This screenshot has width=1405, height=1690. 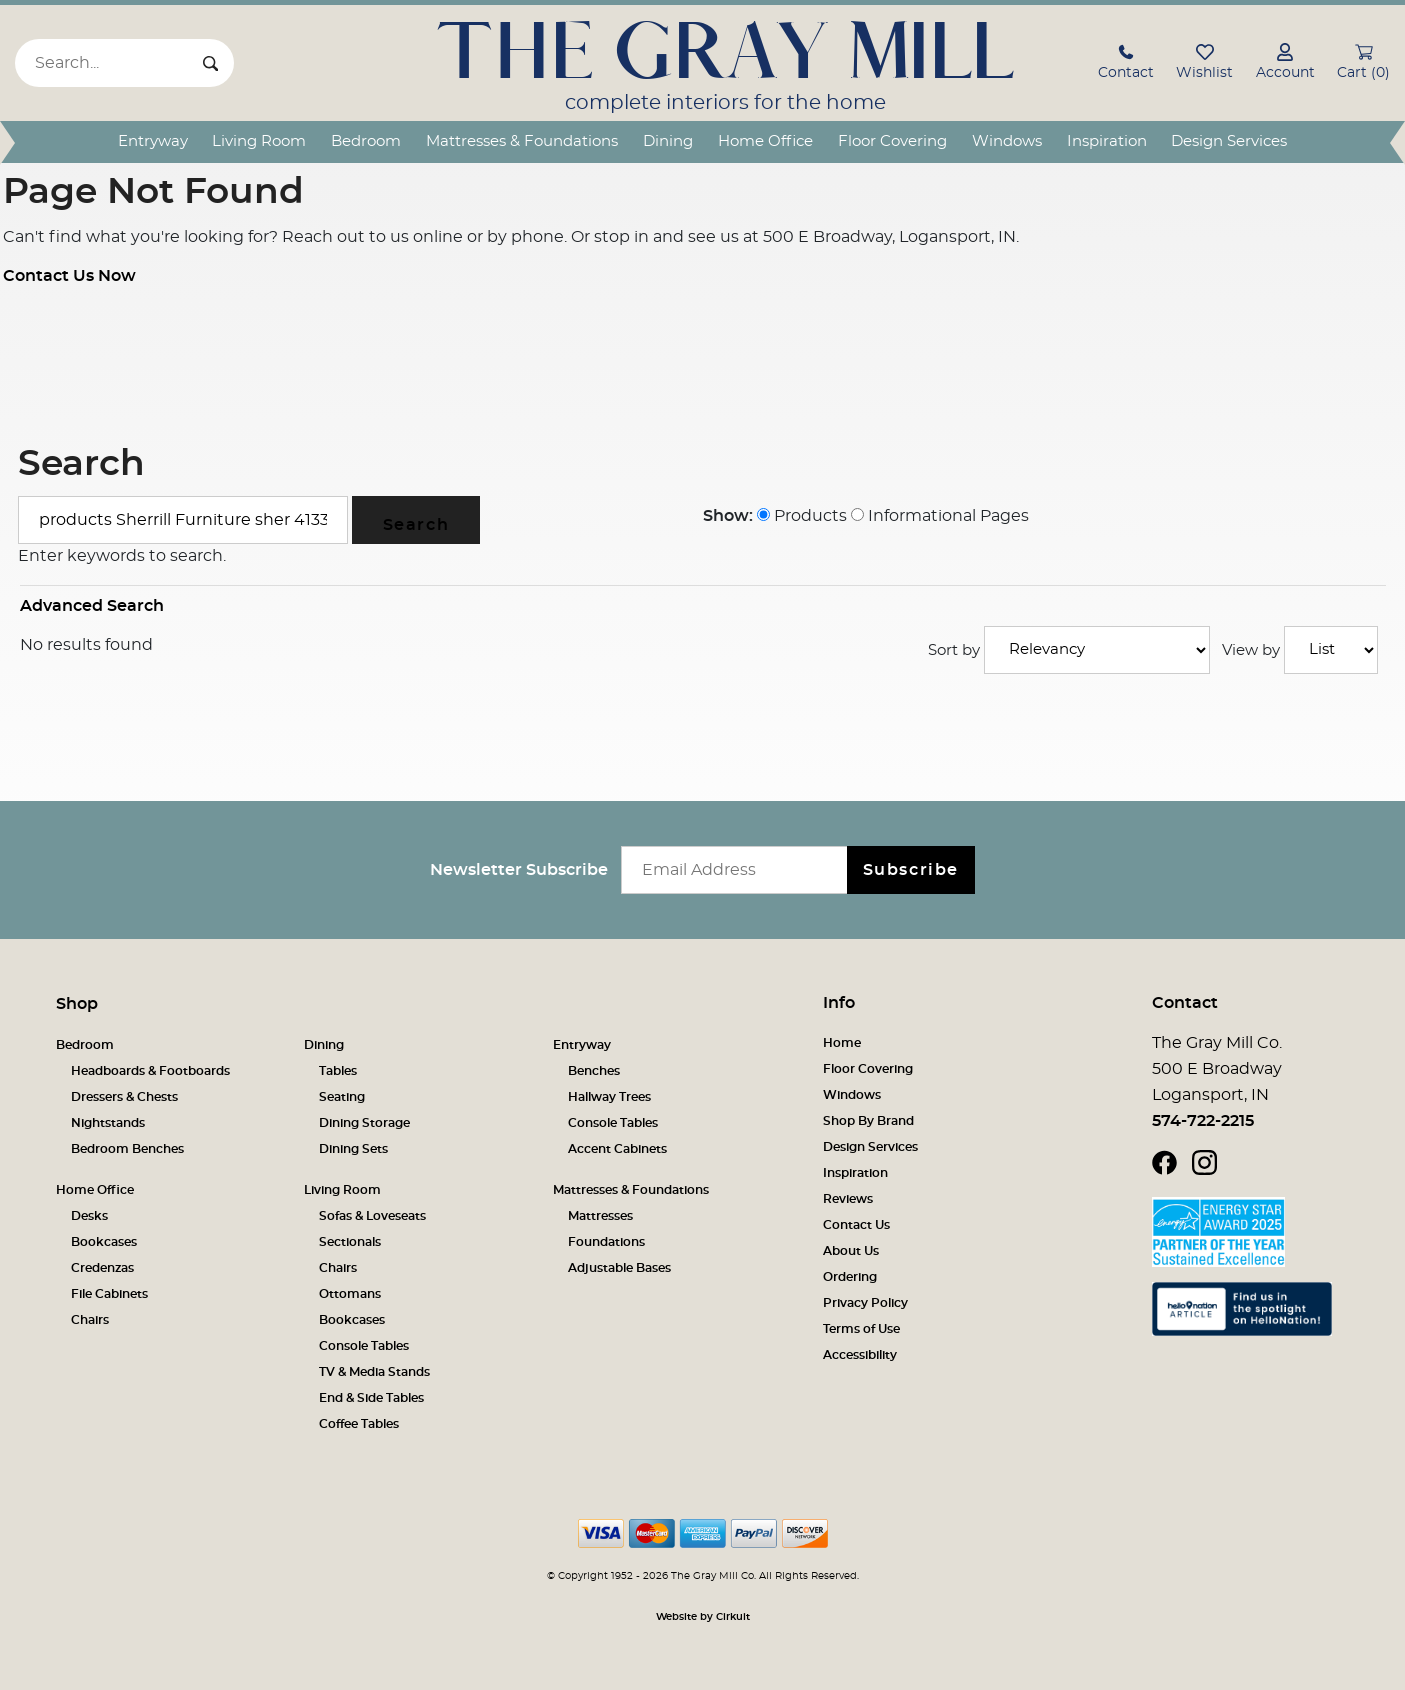 What do you see at coordinates (102, 1268) in the screenshot?
I see `Credenzas` at bounding box center [102, 1268].